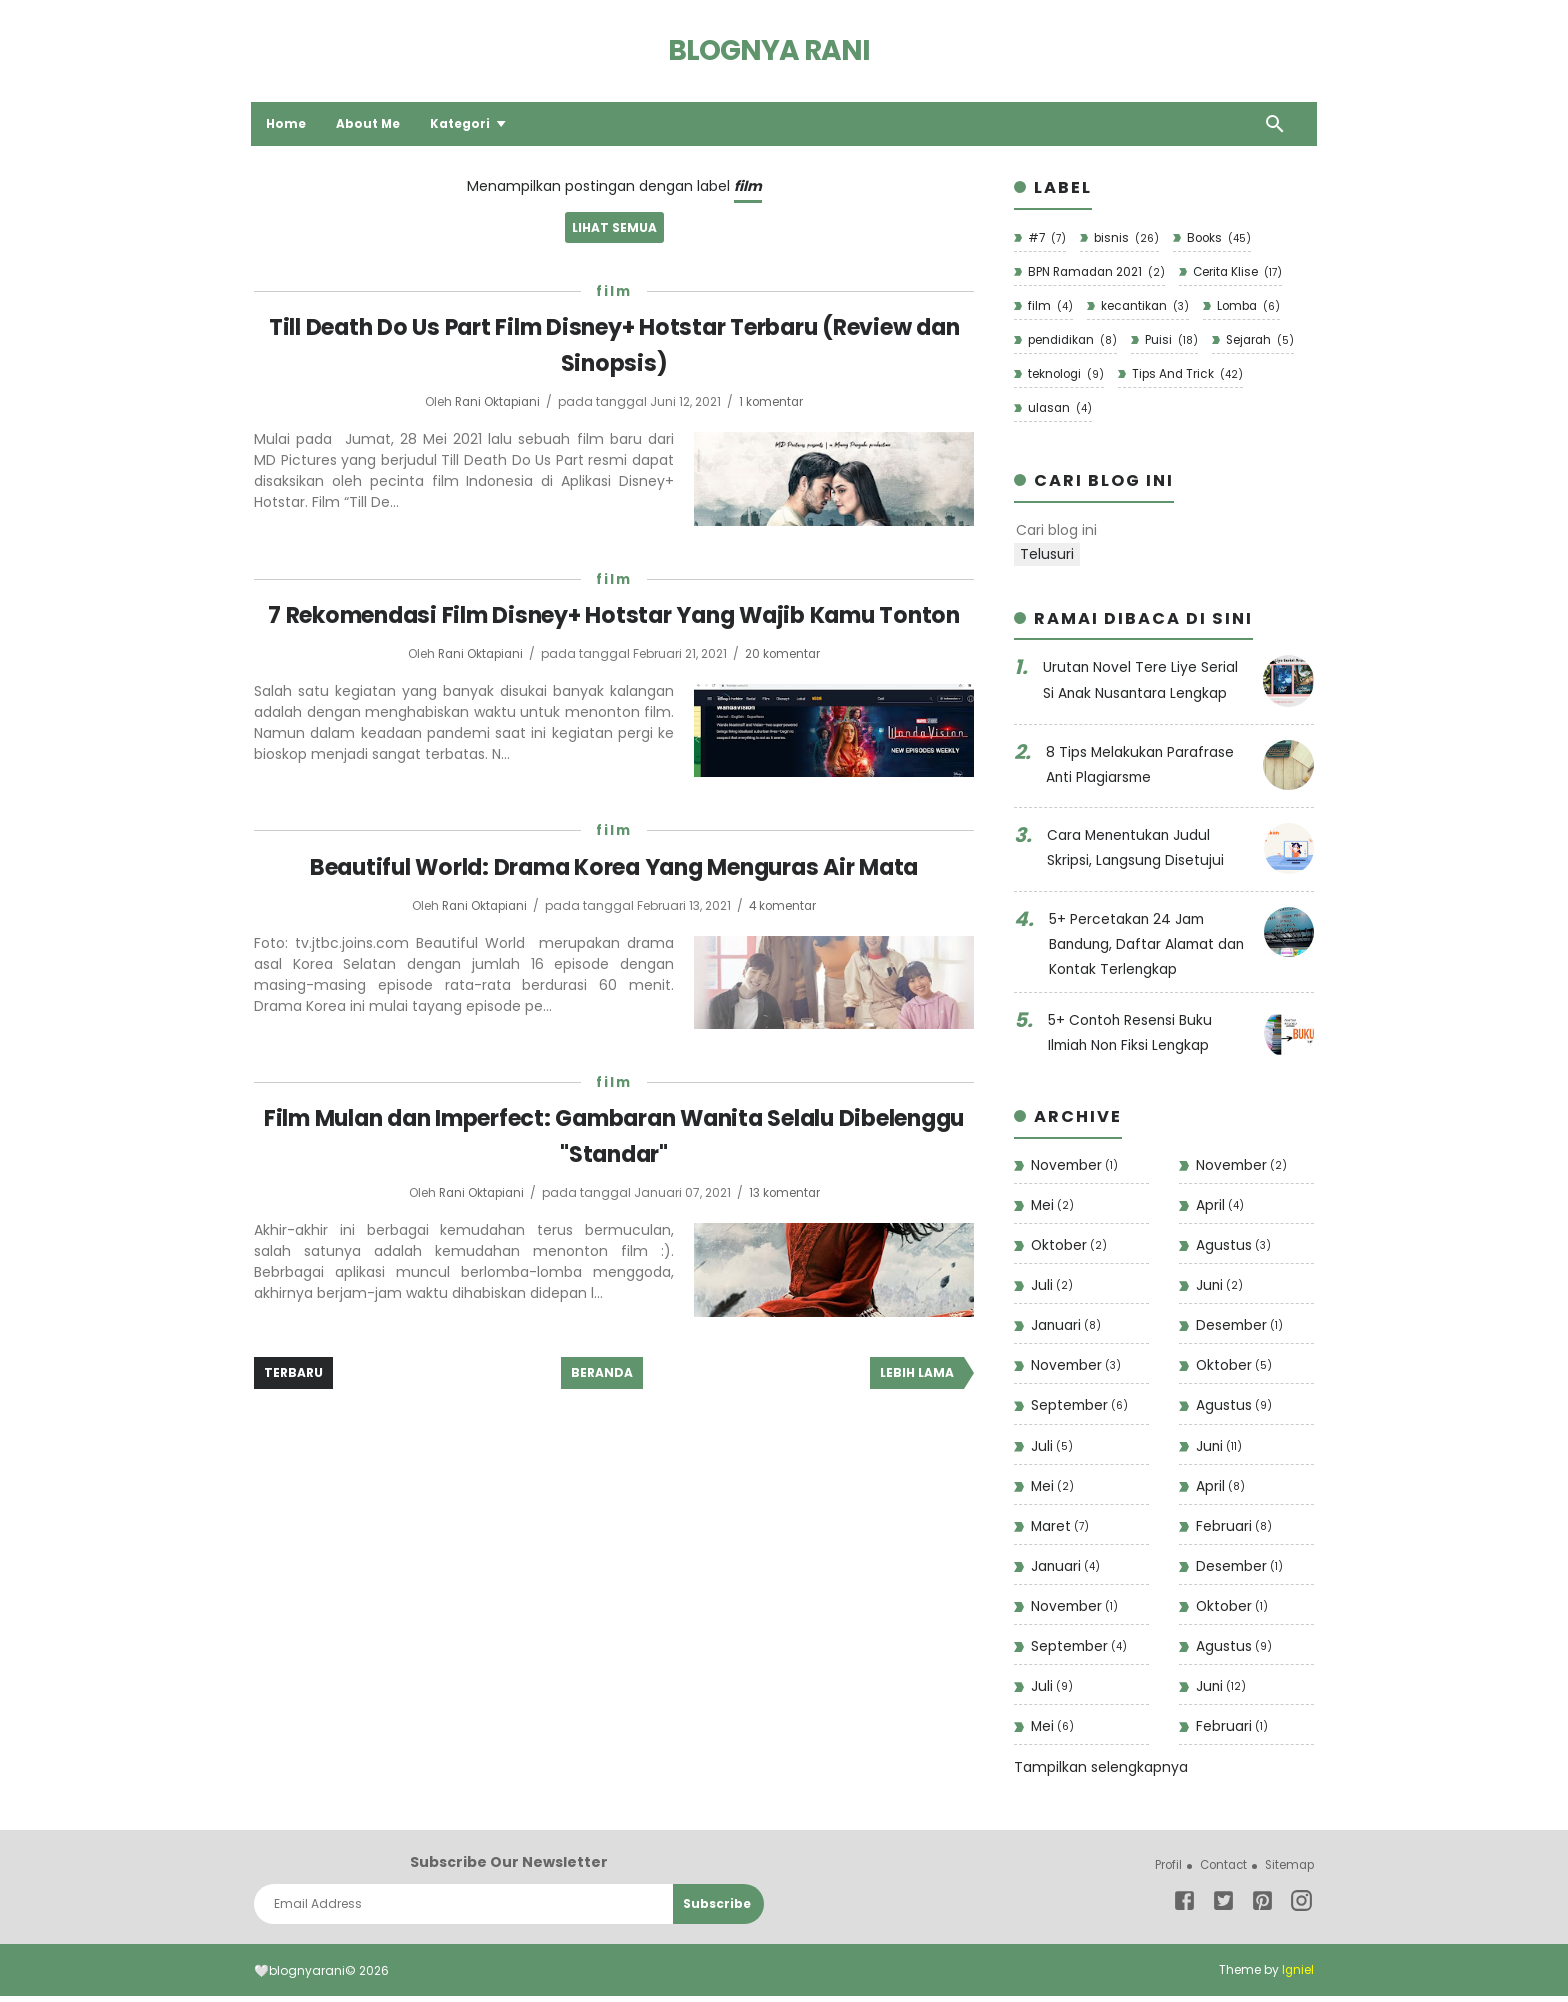 The image size is (1568, 2002). What do you see at coordinates (1218, 1871) in the screenshot?
I see `Contact` at bounding box center [1218, 1871].